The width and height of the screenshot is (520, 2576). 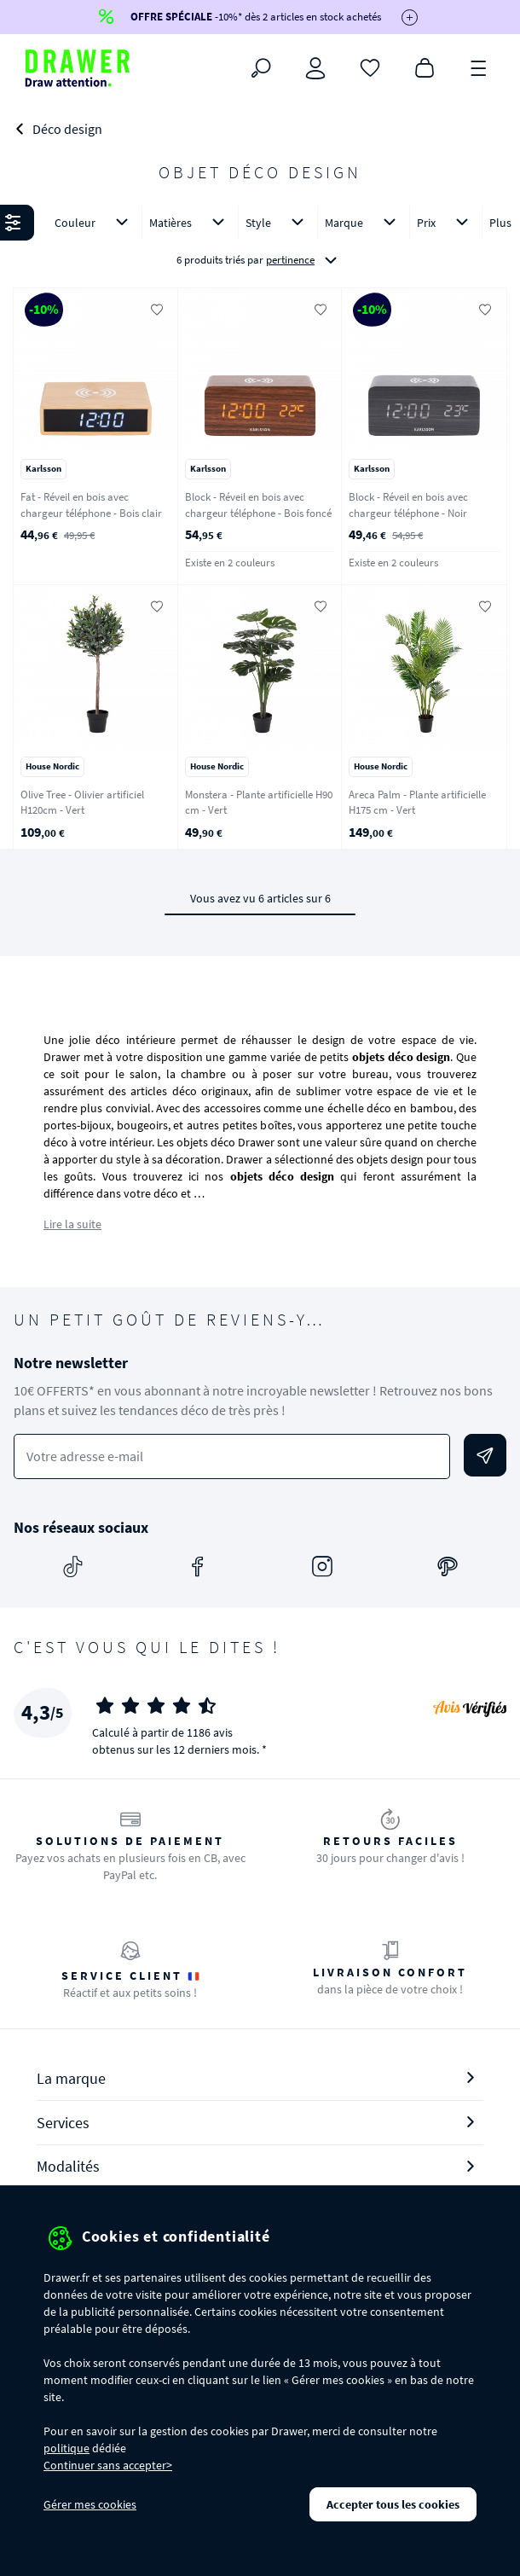 What do you see at coordinates (91, 505) in the screenshot?
I see `Fat - Réveil en bois avec chargeur téléphone - Bois clair` at bounding box center [91, 505].